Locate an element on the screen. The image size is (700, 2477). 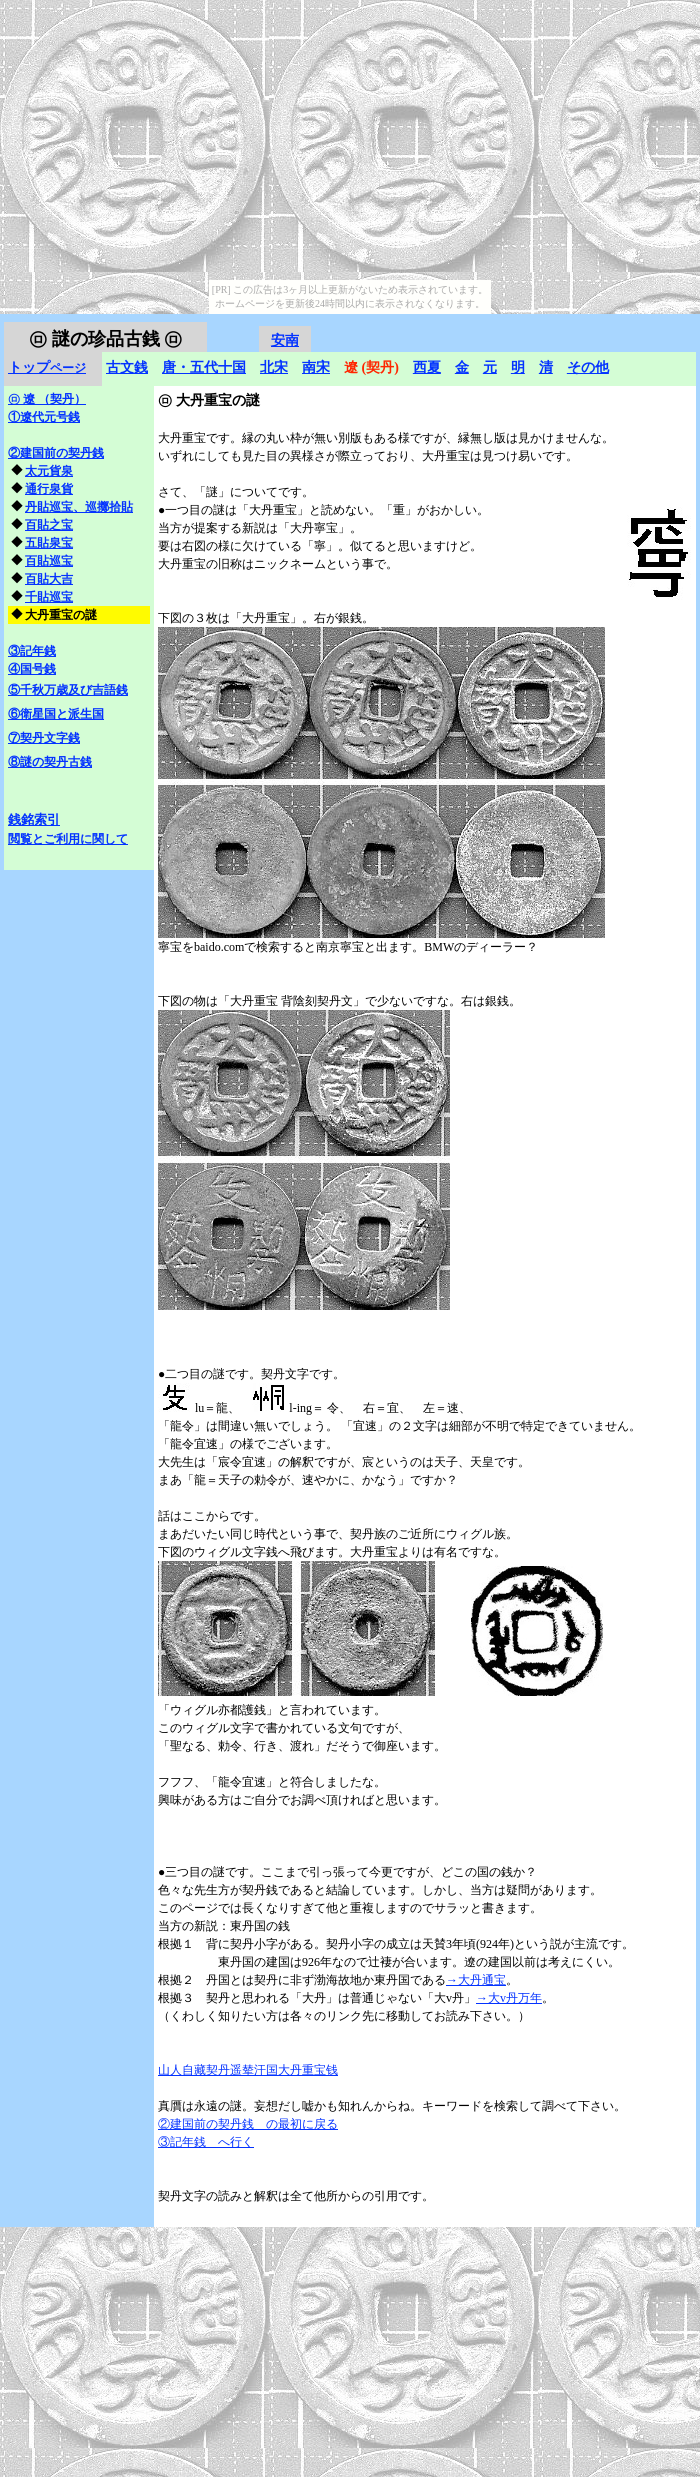
③記年銭 へ行く is located at coordinates (206, 2142).